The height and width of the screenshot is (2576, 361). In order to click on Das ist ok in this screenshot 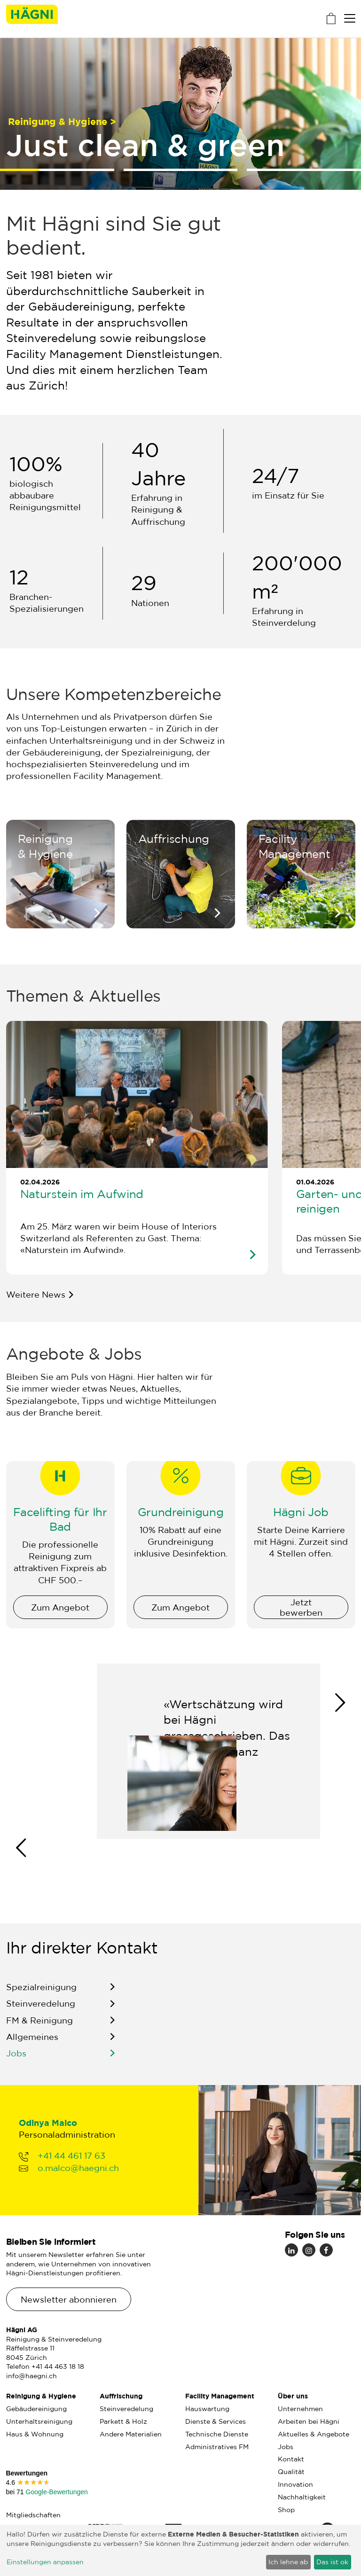, I will do `click(332, 2562)`.